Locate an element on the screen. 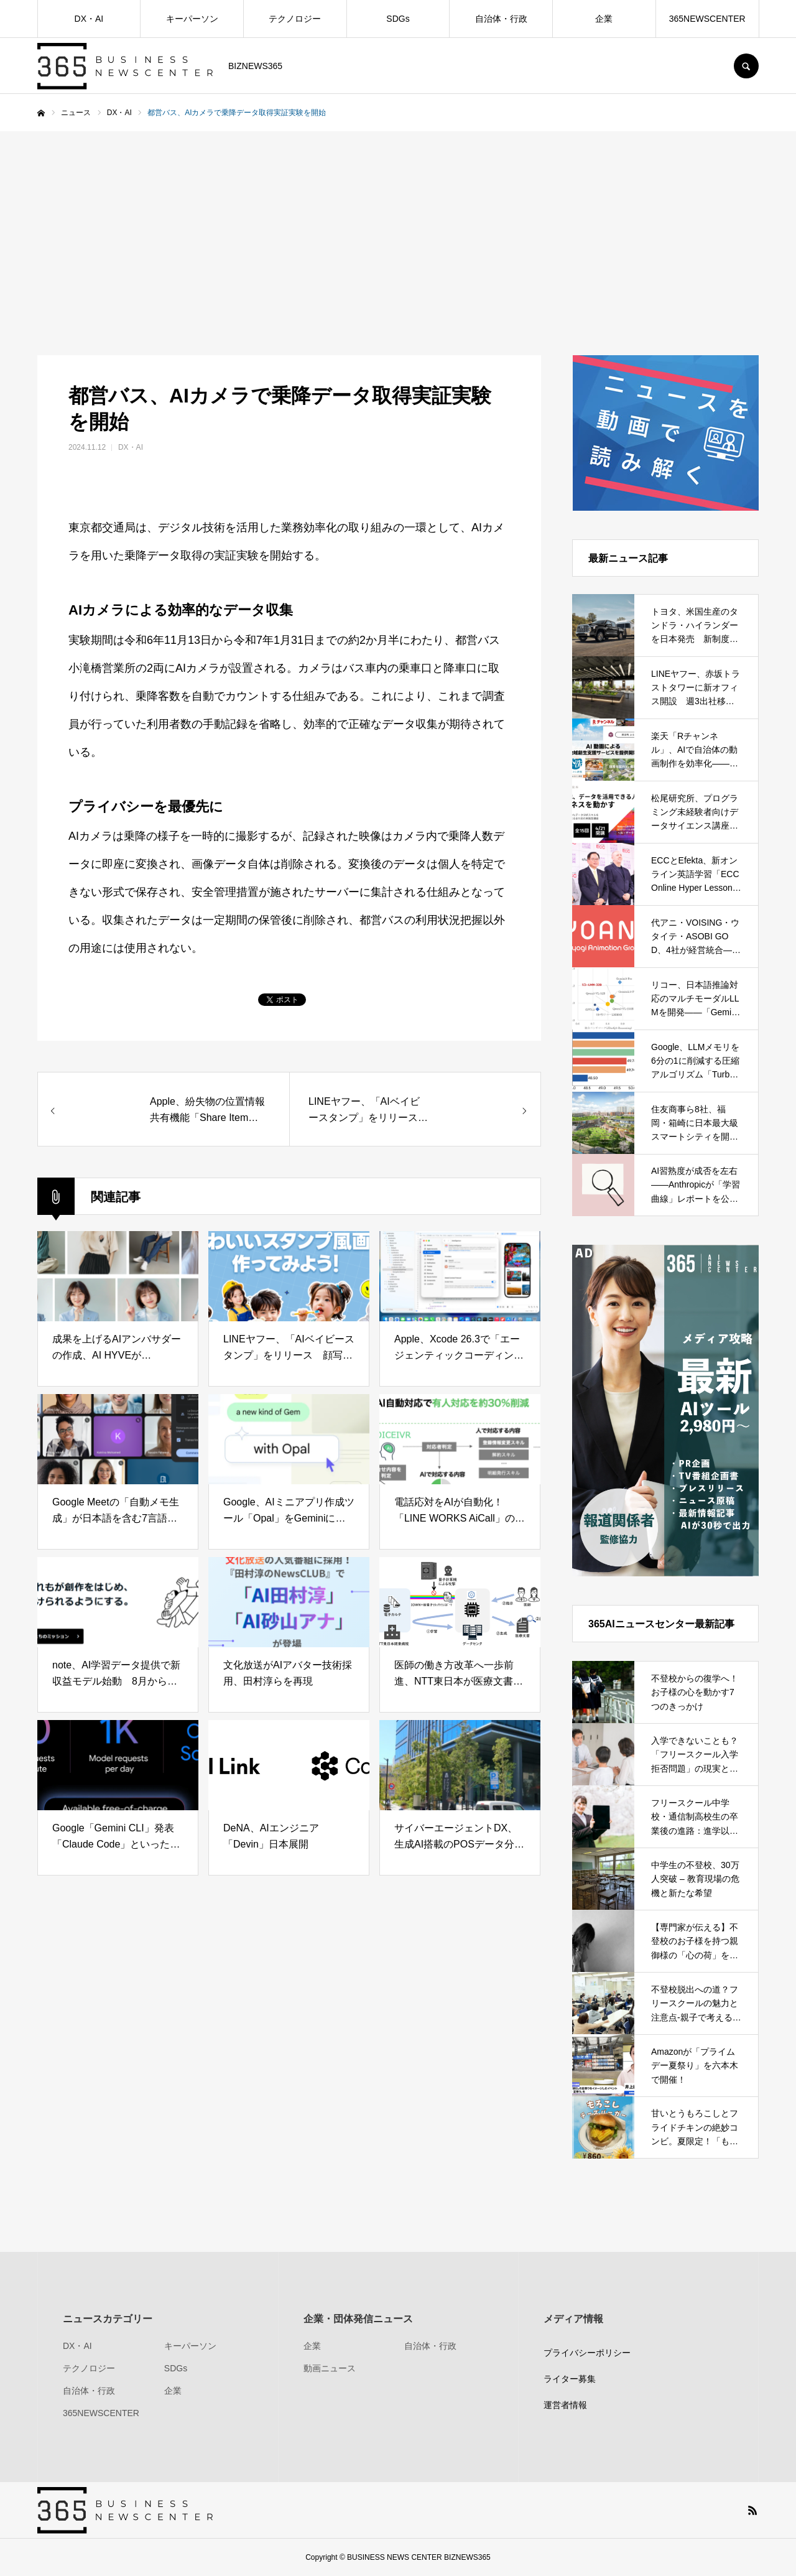 This screenshot has width=796, height=2576. プライバシーポリシー is located at coordinates (587, 2353).